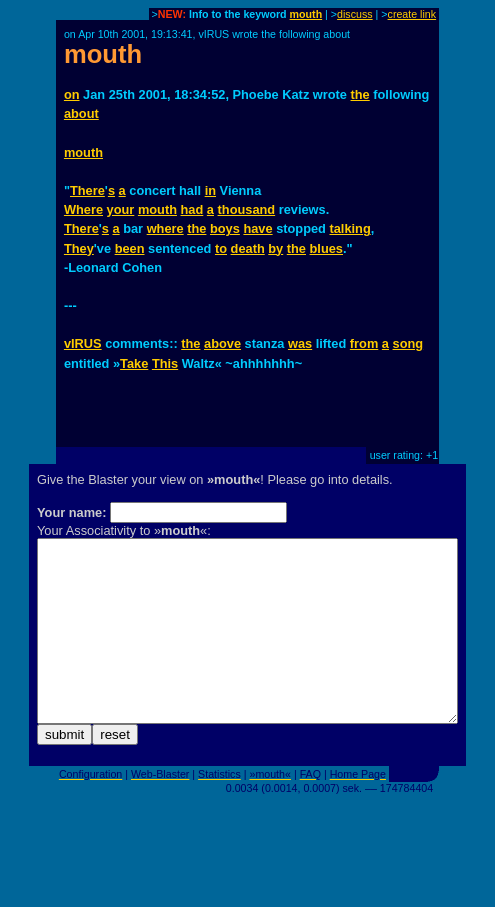 The width and height of the screenshot is (495, 907). Describe the element at coordinates (360, 94) in the screenshot. I see `the` at that location.